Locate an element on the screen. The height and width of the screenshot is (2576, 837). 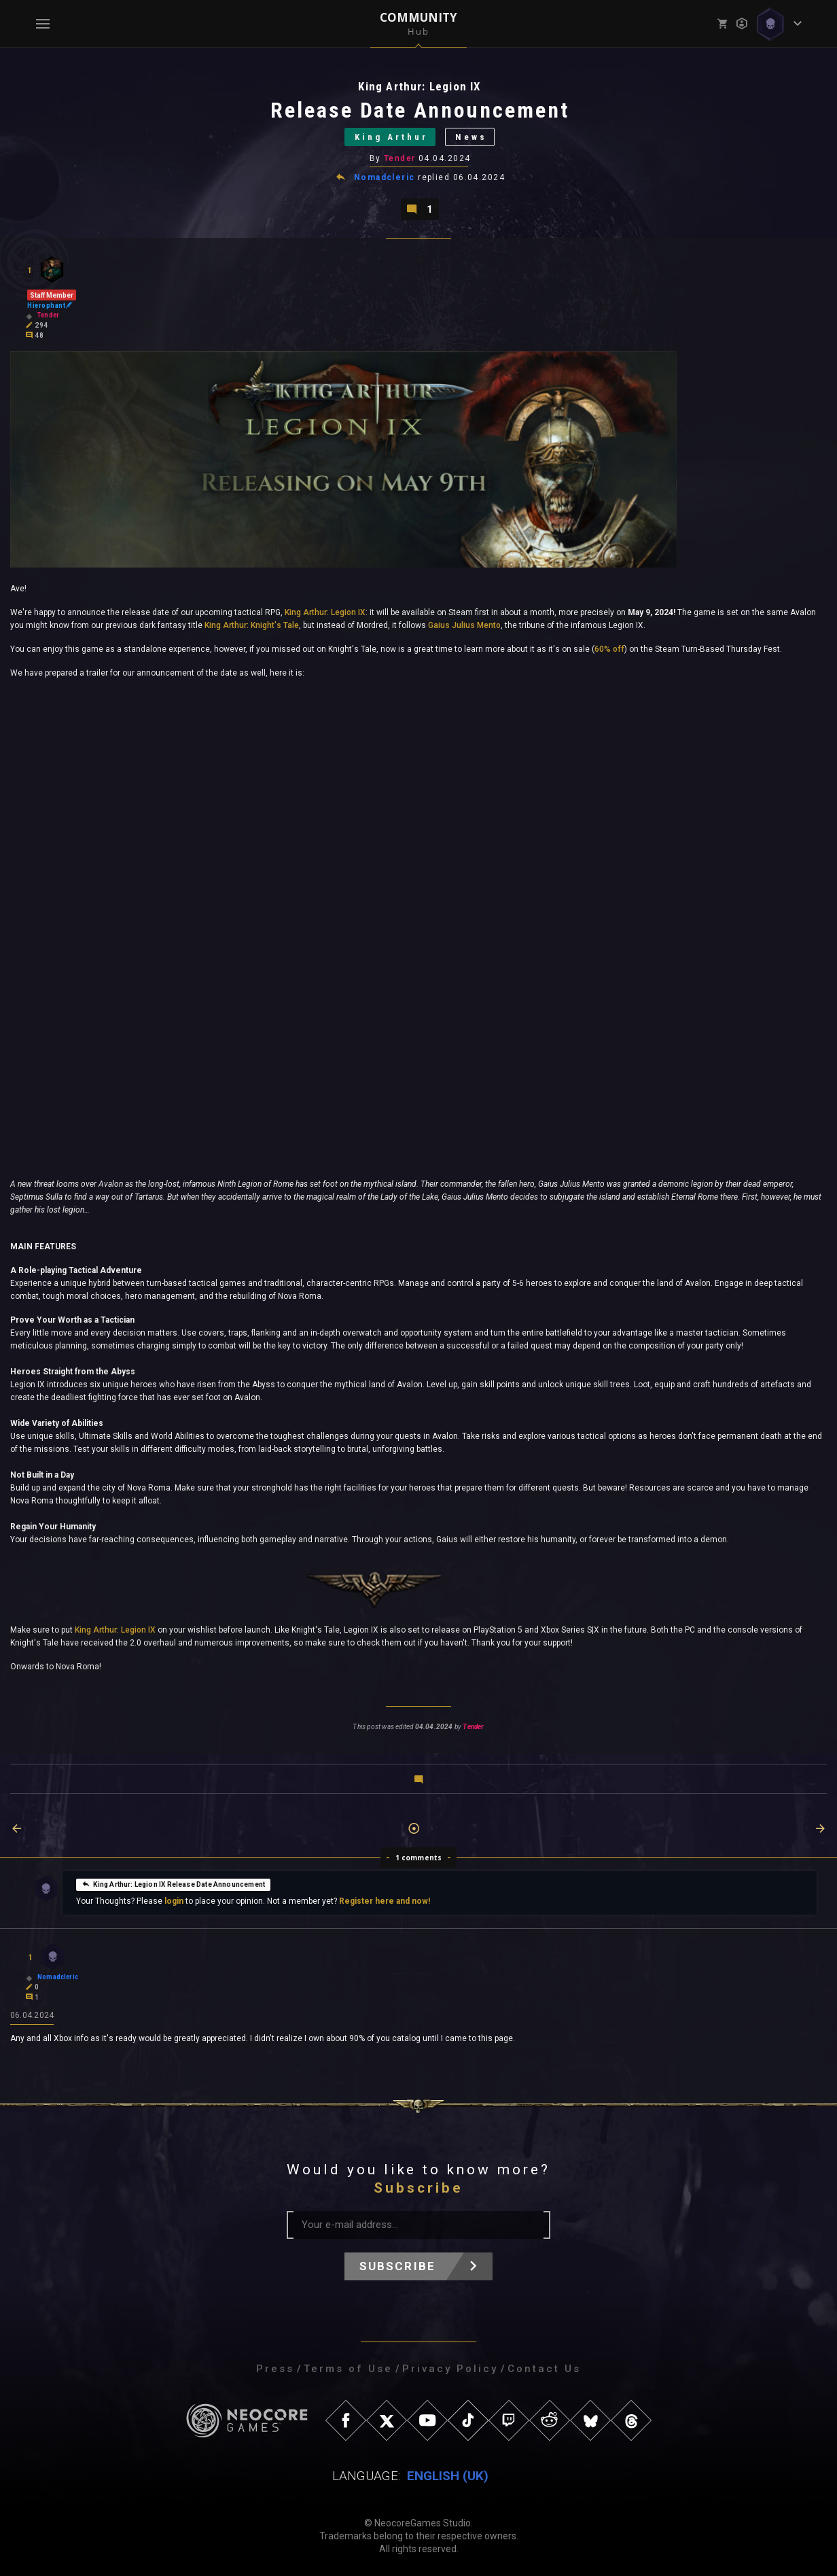
Gaius Julius Mento is located at coordinates (464, 625).